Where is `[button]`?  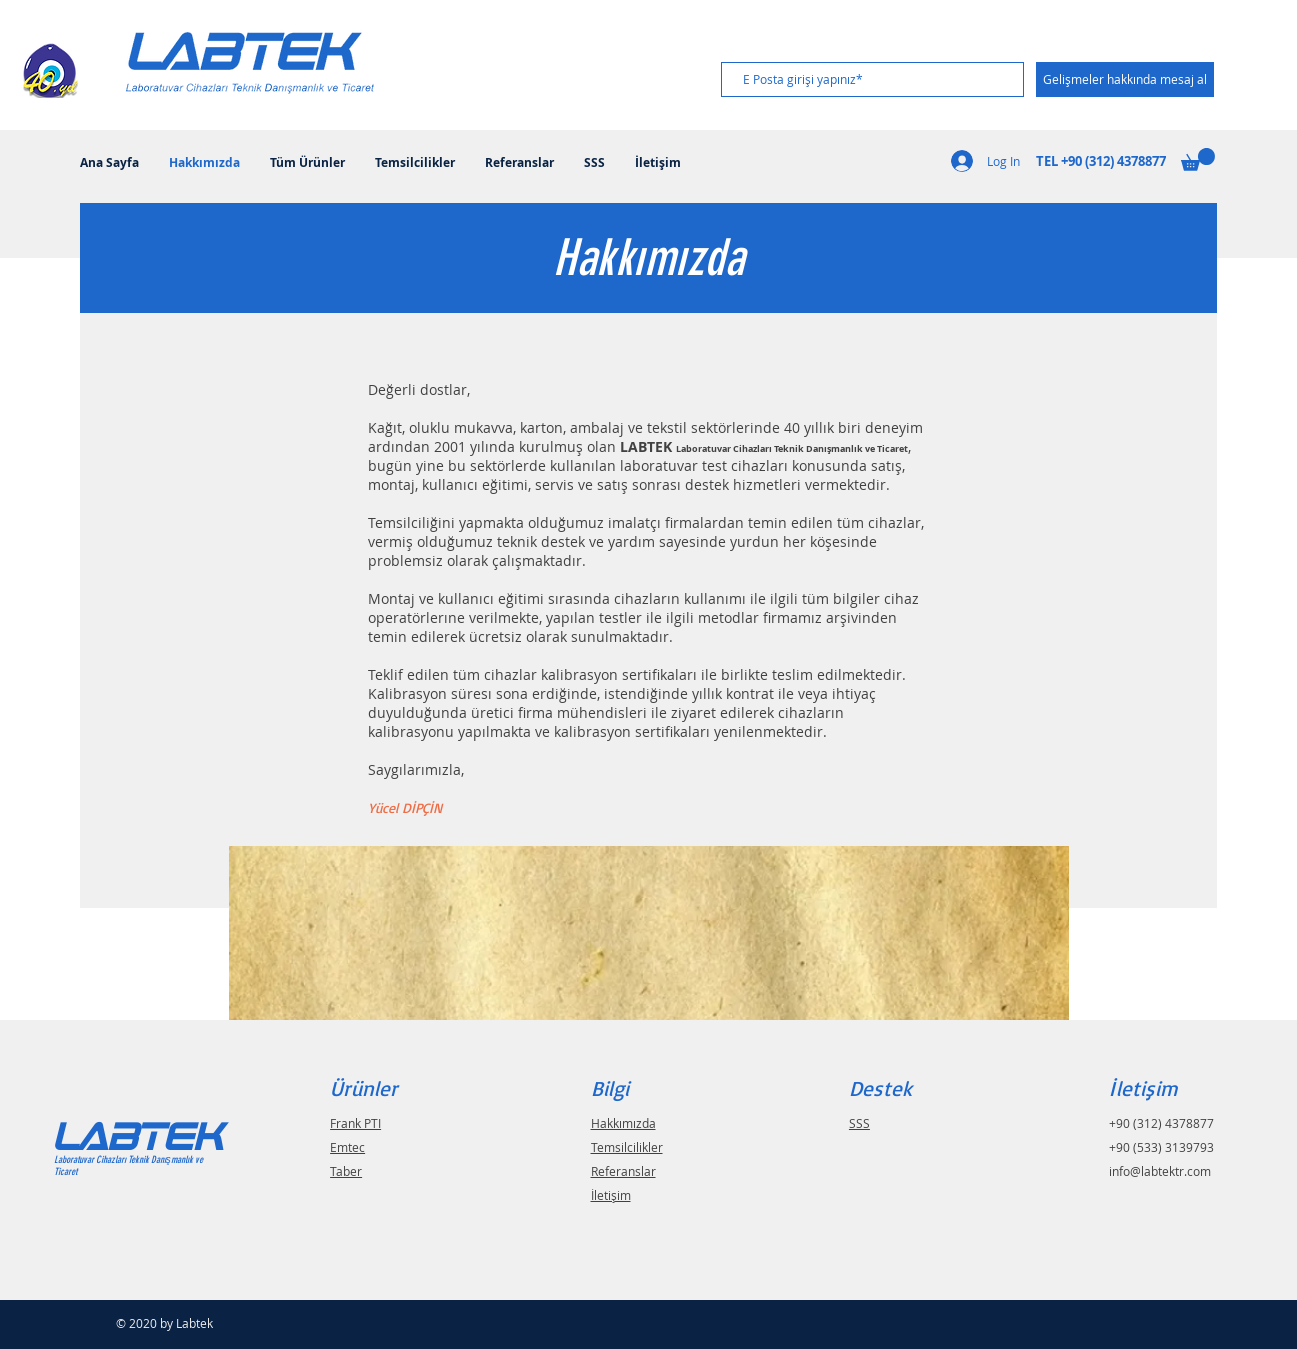 [button] is located at coordinates (1198, 159).